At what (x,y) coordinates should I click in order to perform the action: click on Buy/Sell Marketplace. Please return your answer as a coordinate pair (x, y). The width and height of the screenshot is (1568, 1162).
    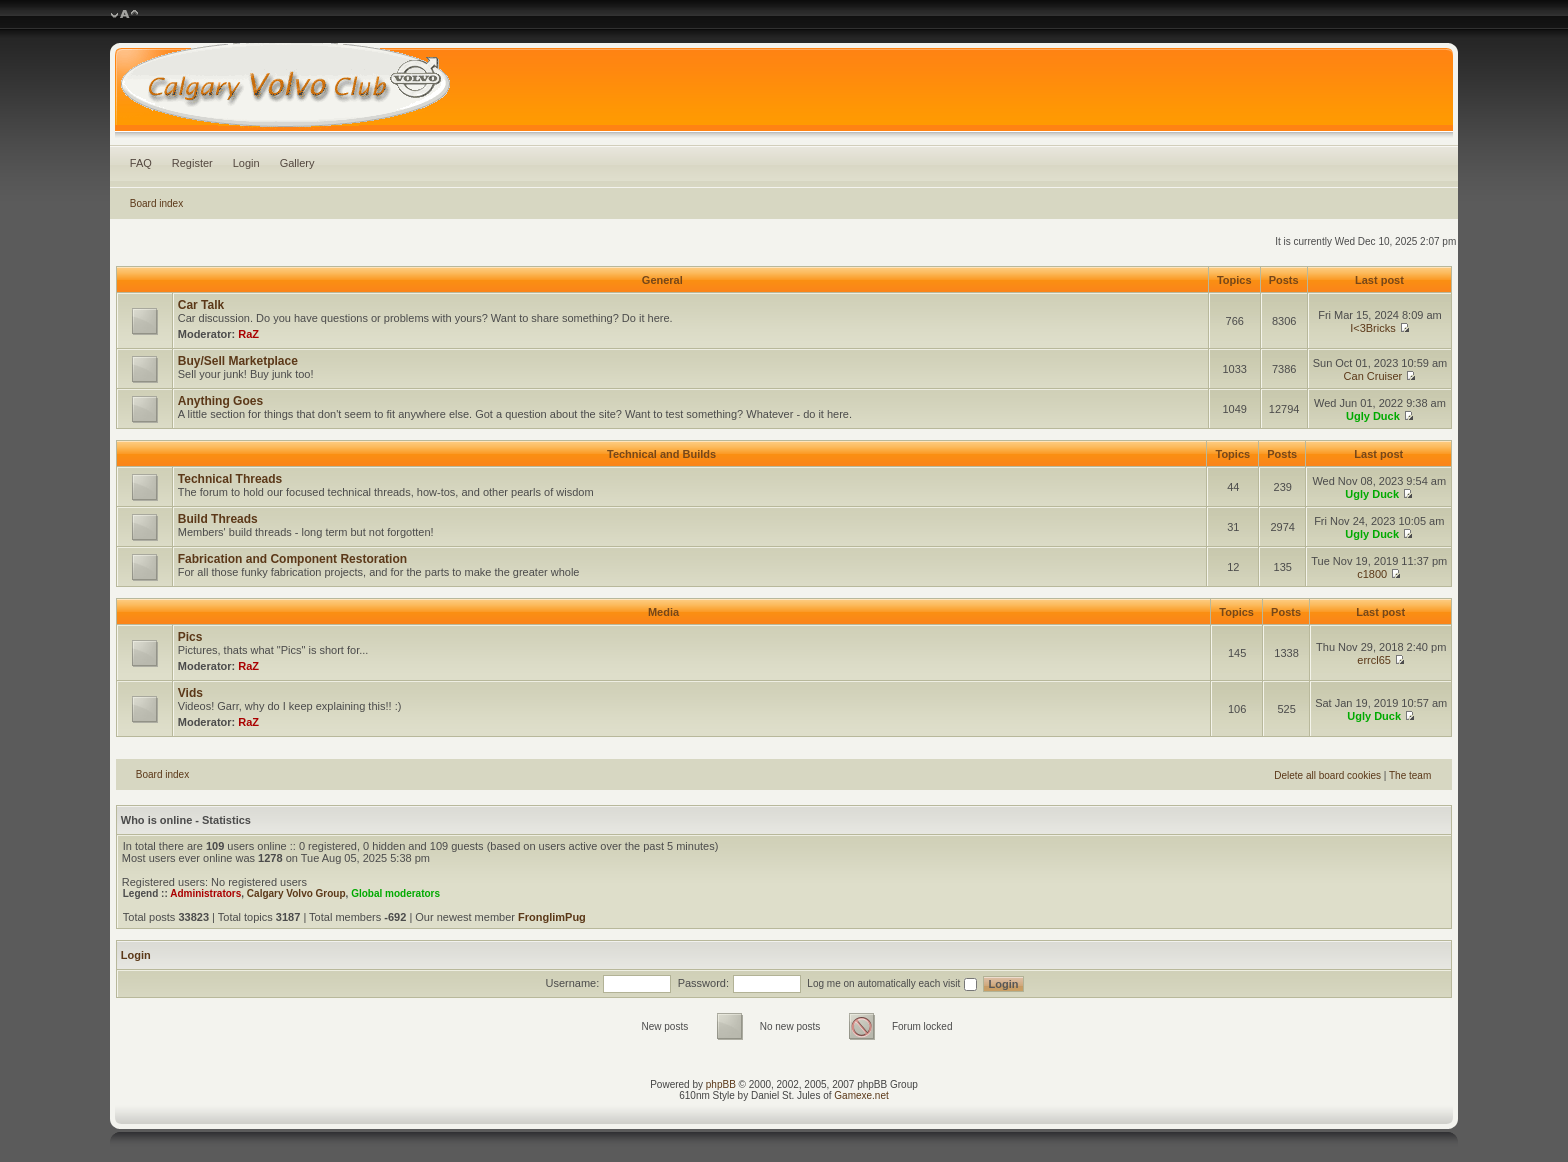
    Looking at the image, I should click on (238, 361).